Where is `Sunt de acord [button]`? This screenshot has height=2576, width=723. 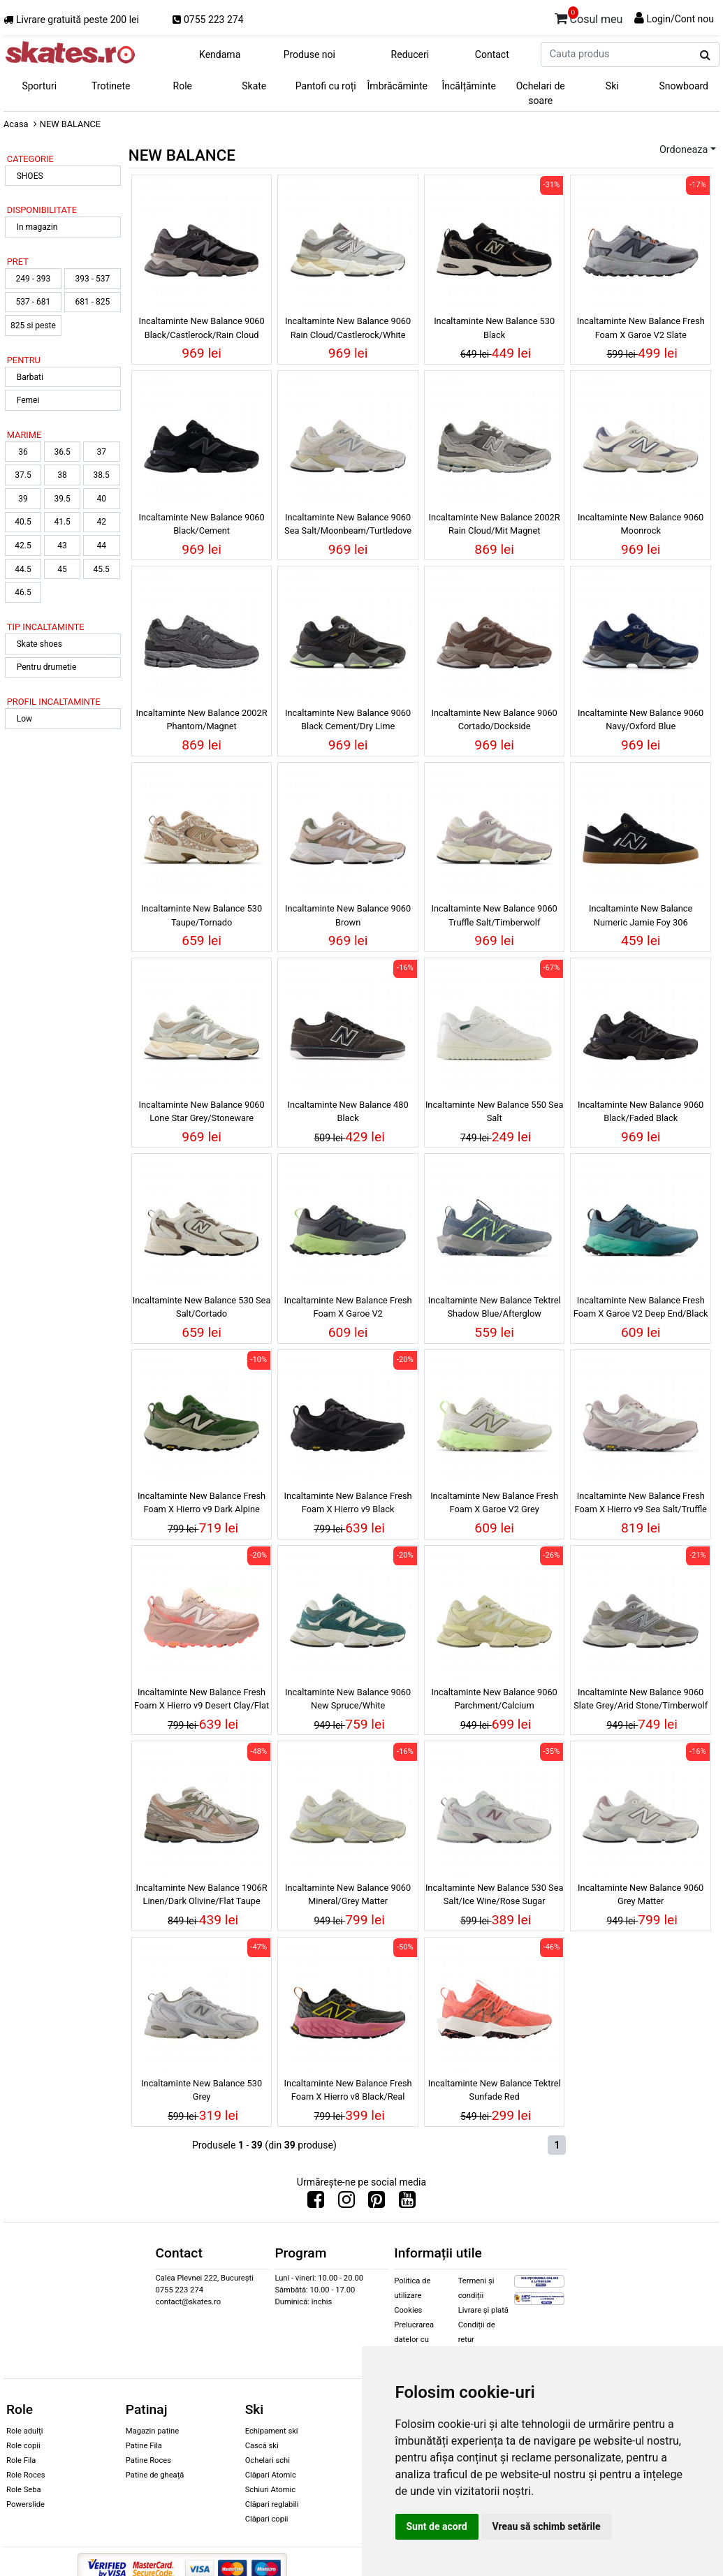 Sunt de acord [button] is located at coordinates (437, 2526).